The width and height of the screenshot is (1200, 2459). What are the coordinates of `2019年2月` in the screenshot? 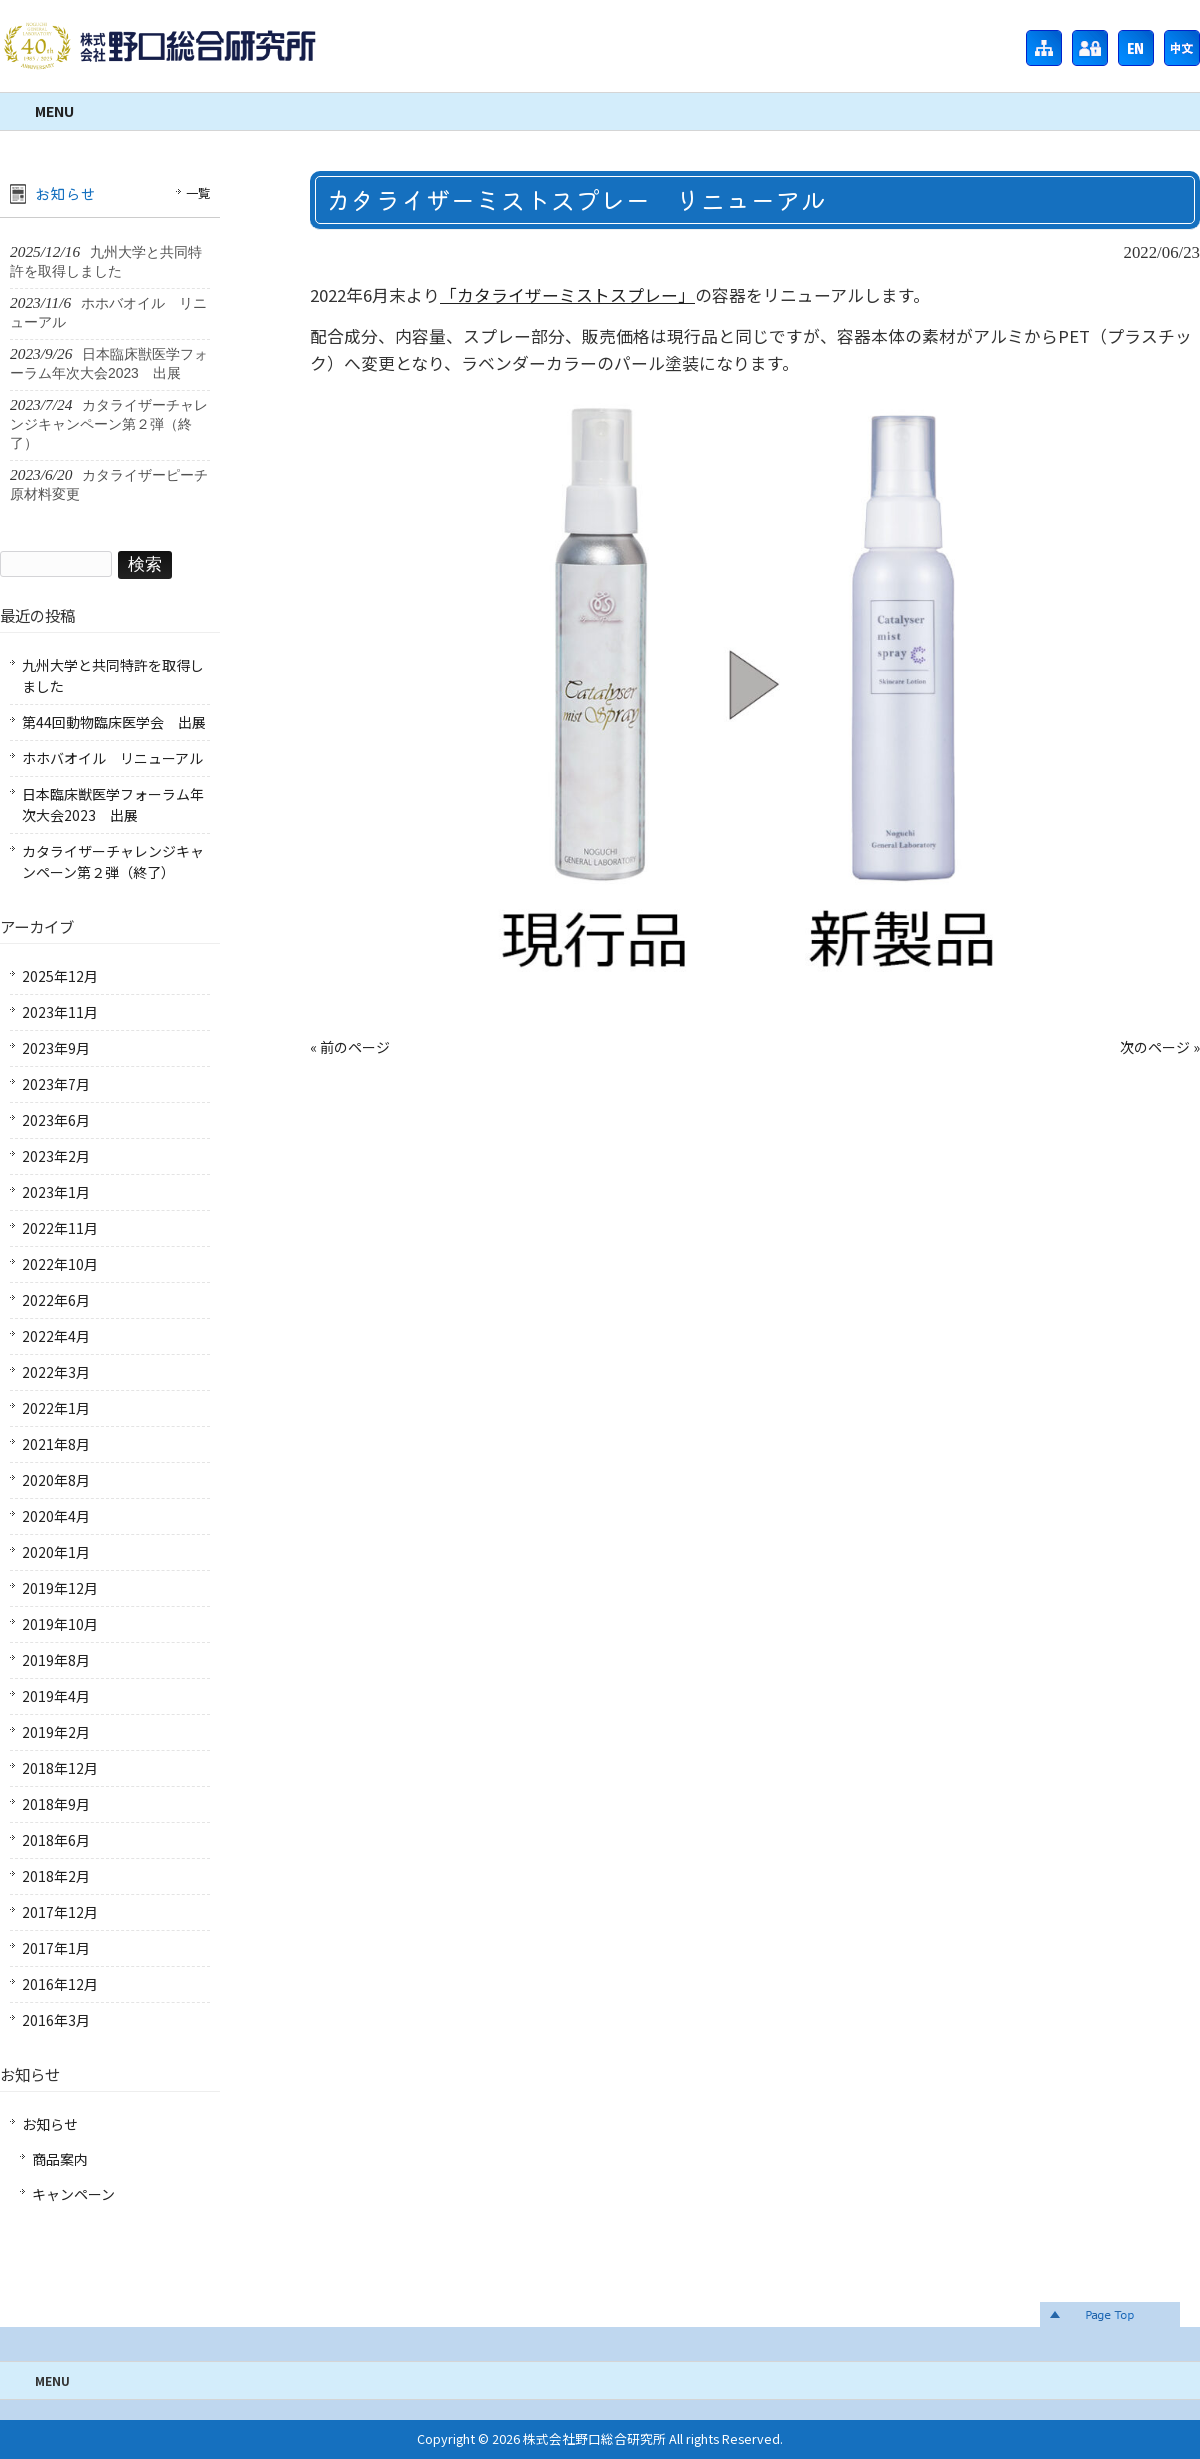 It's located at (56, 1732).